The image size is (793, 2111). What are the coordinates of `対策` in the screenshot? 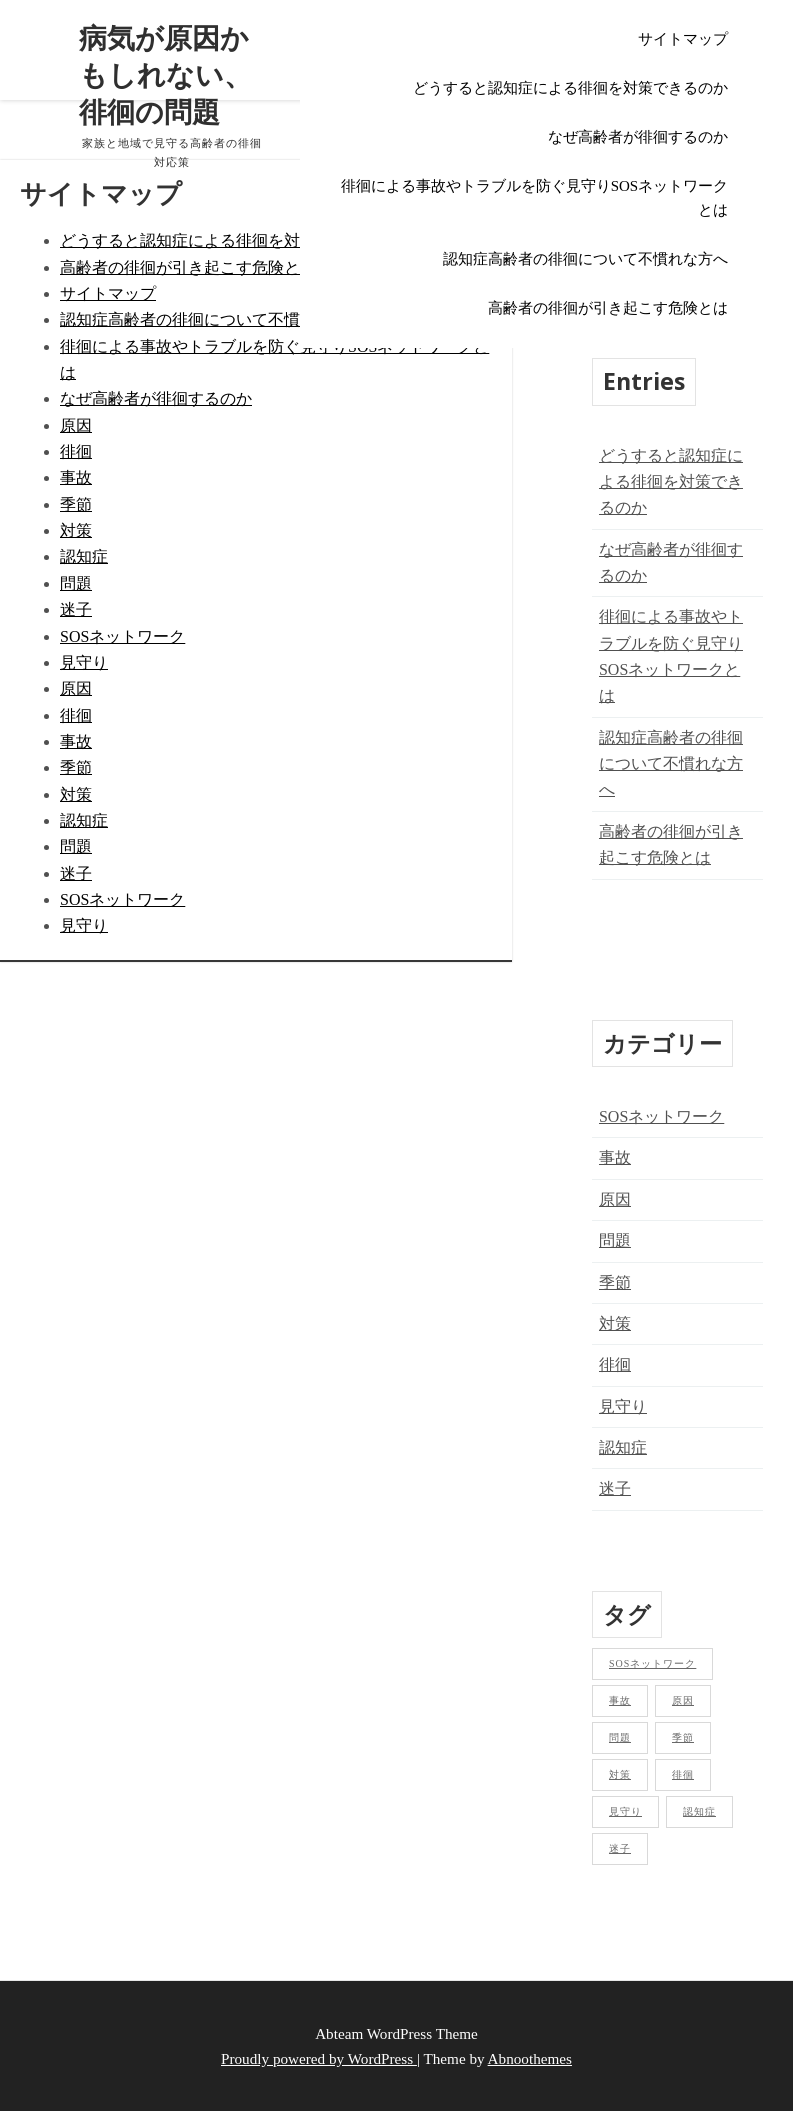 It's located at (76, 530).